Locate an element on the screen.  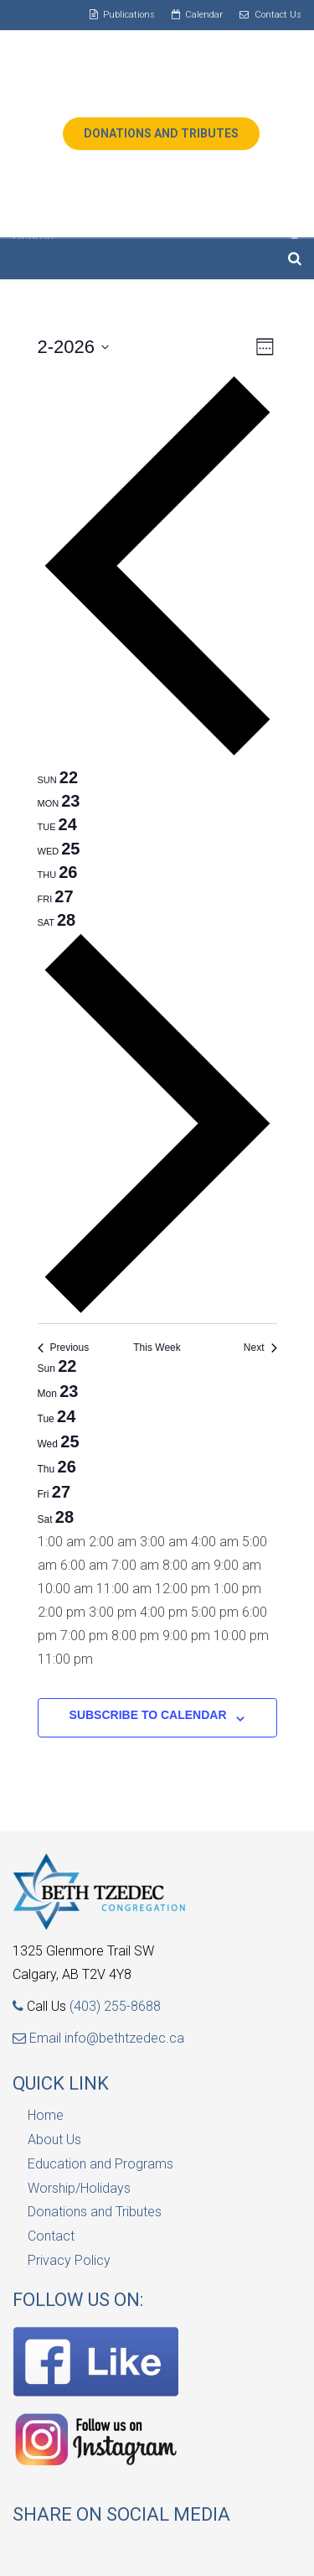
Previous [Previous week] is located at coordinates (64, 1347).